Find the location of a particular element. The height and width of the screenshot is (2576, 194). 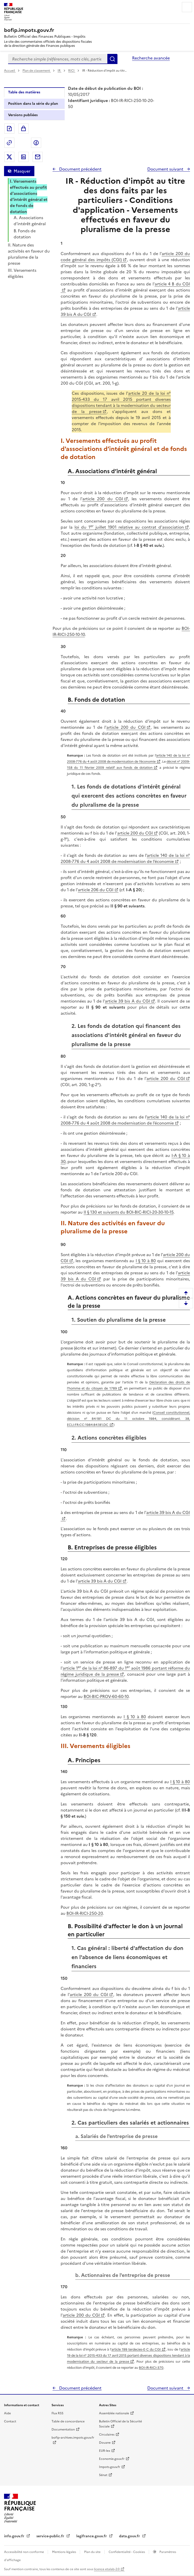

Exporter le document au format pdf is located at coordinates (9, 128).